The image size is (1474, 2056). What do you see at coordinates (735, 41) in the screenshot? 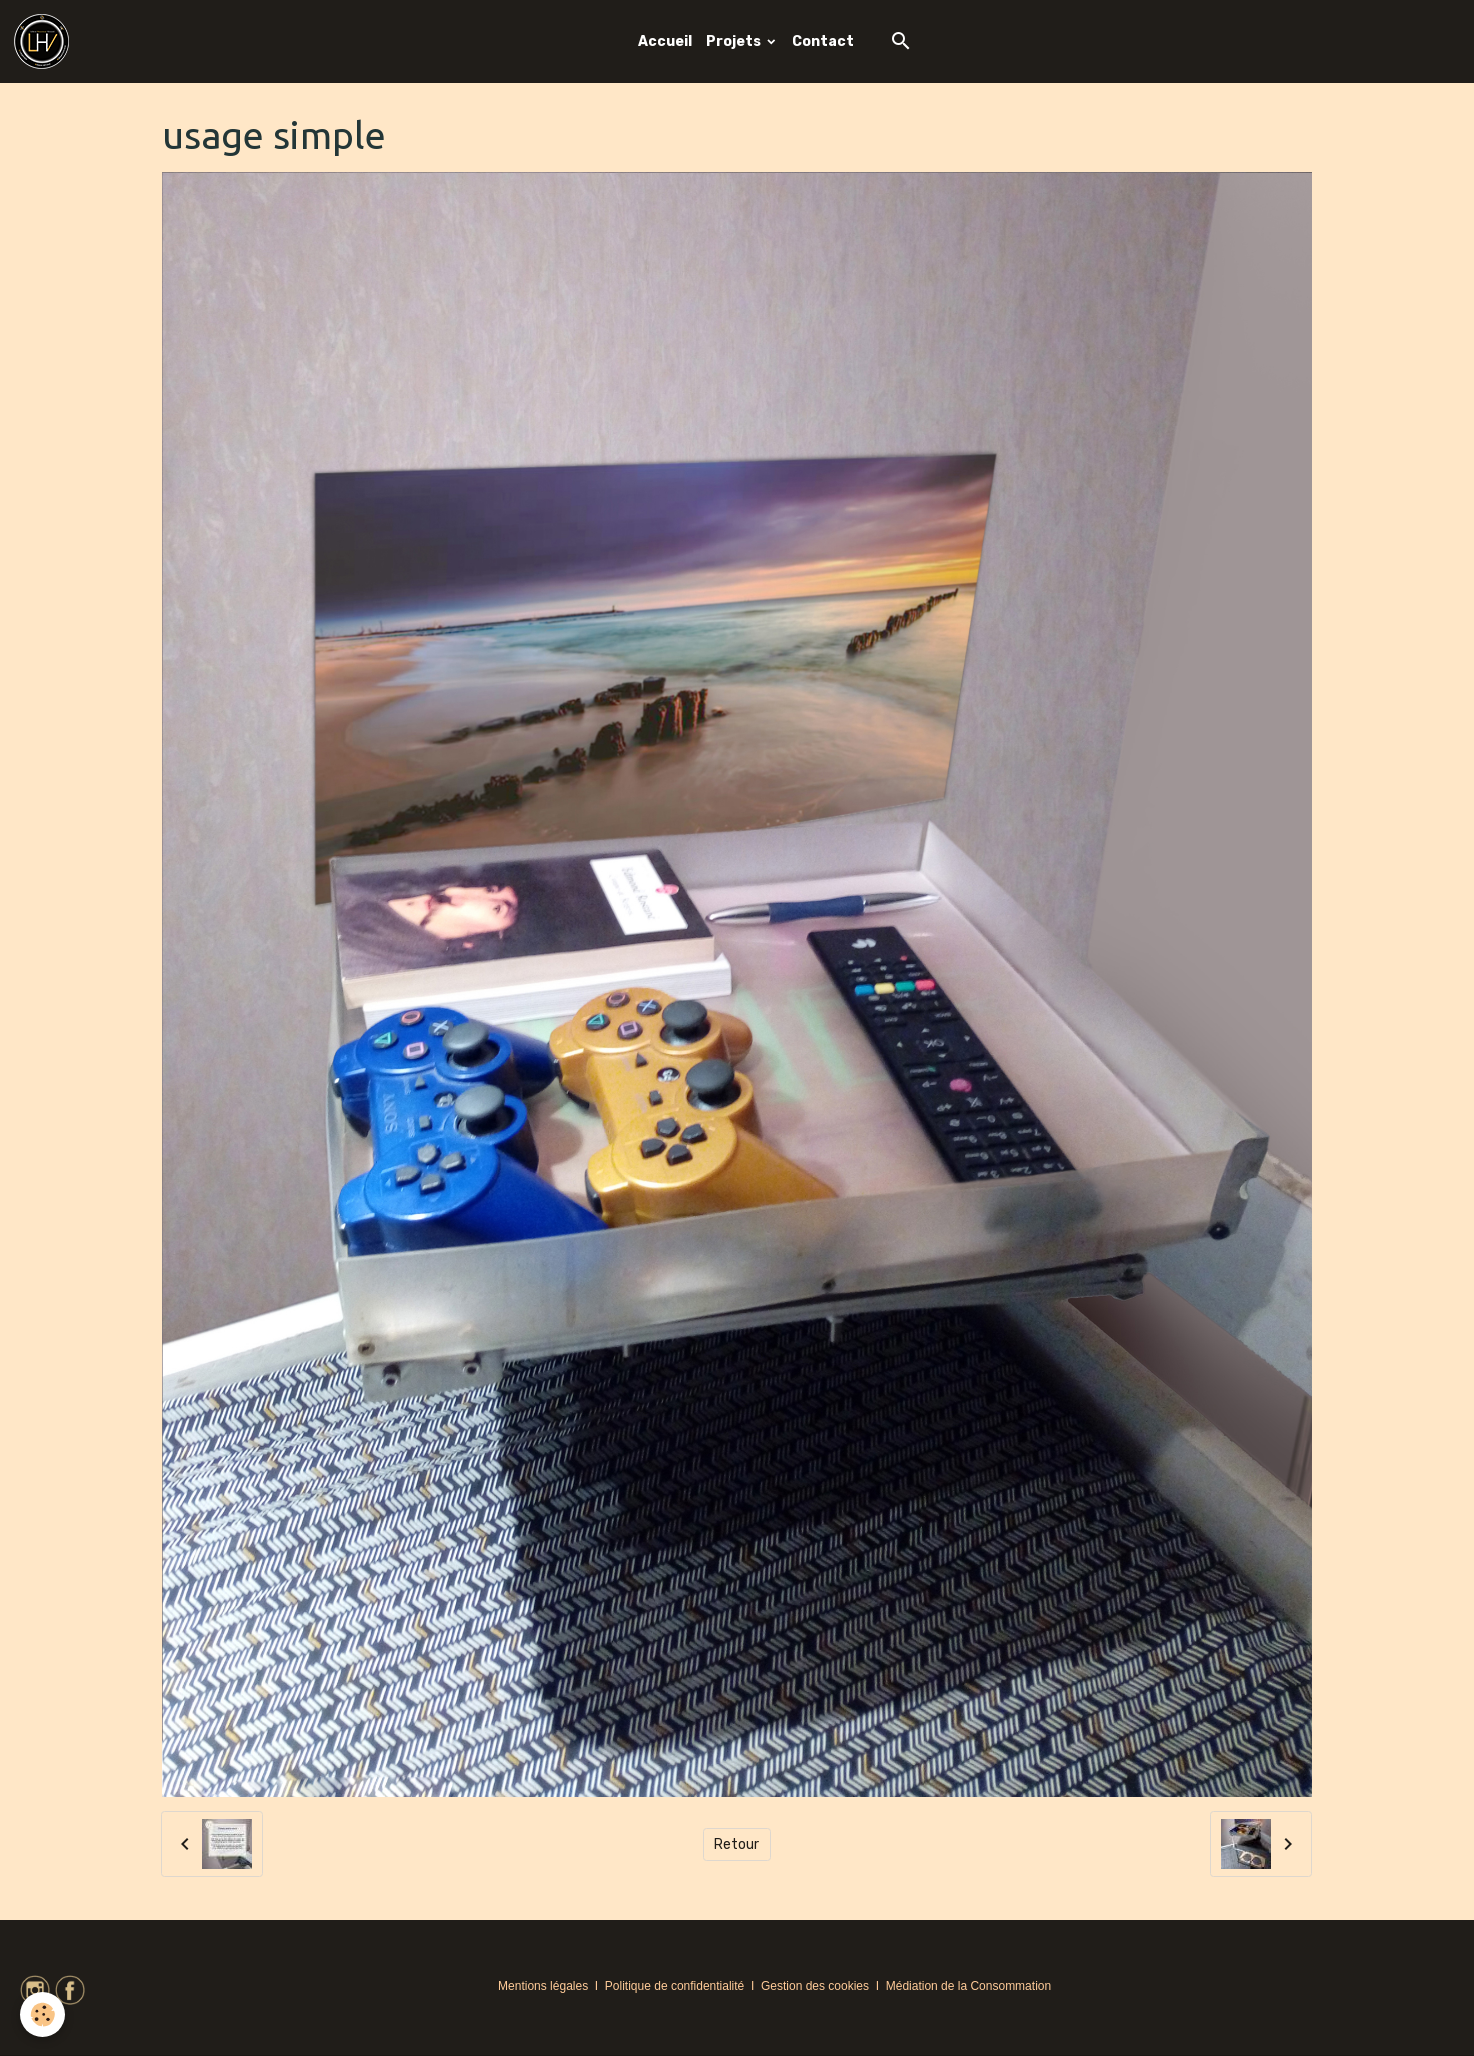
I see `Projets` at bounding box center [735, 41].